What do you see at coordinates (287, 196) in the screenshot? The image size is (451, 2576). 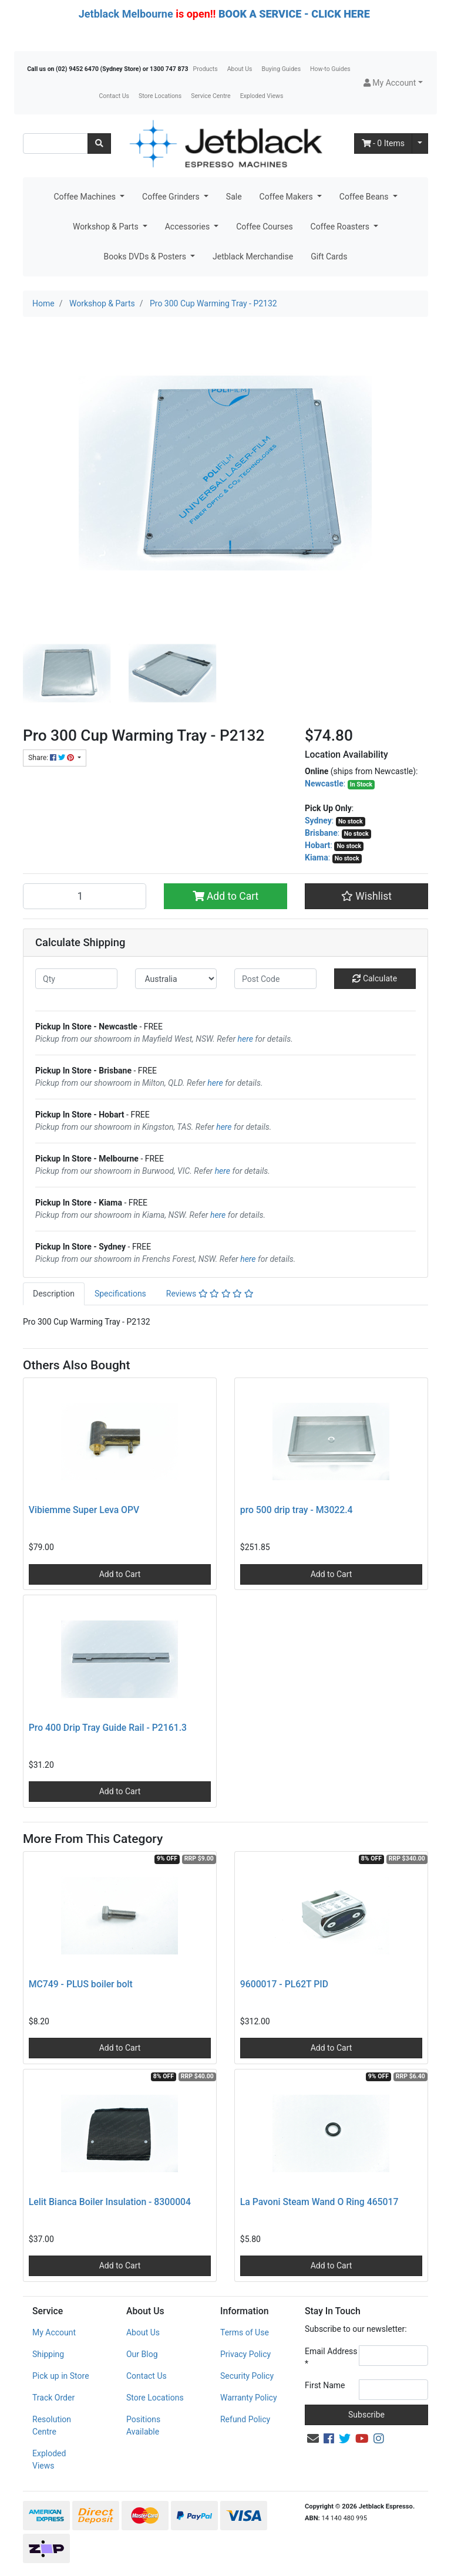 I see `Coffee Makers` at bounding box center [287, 196].